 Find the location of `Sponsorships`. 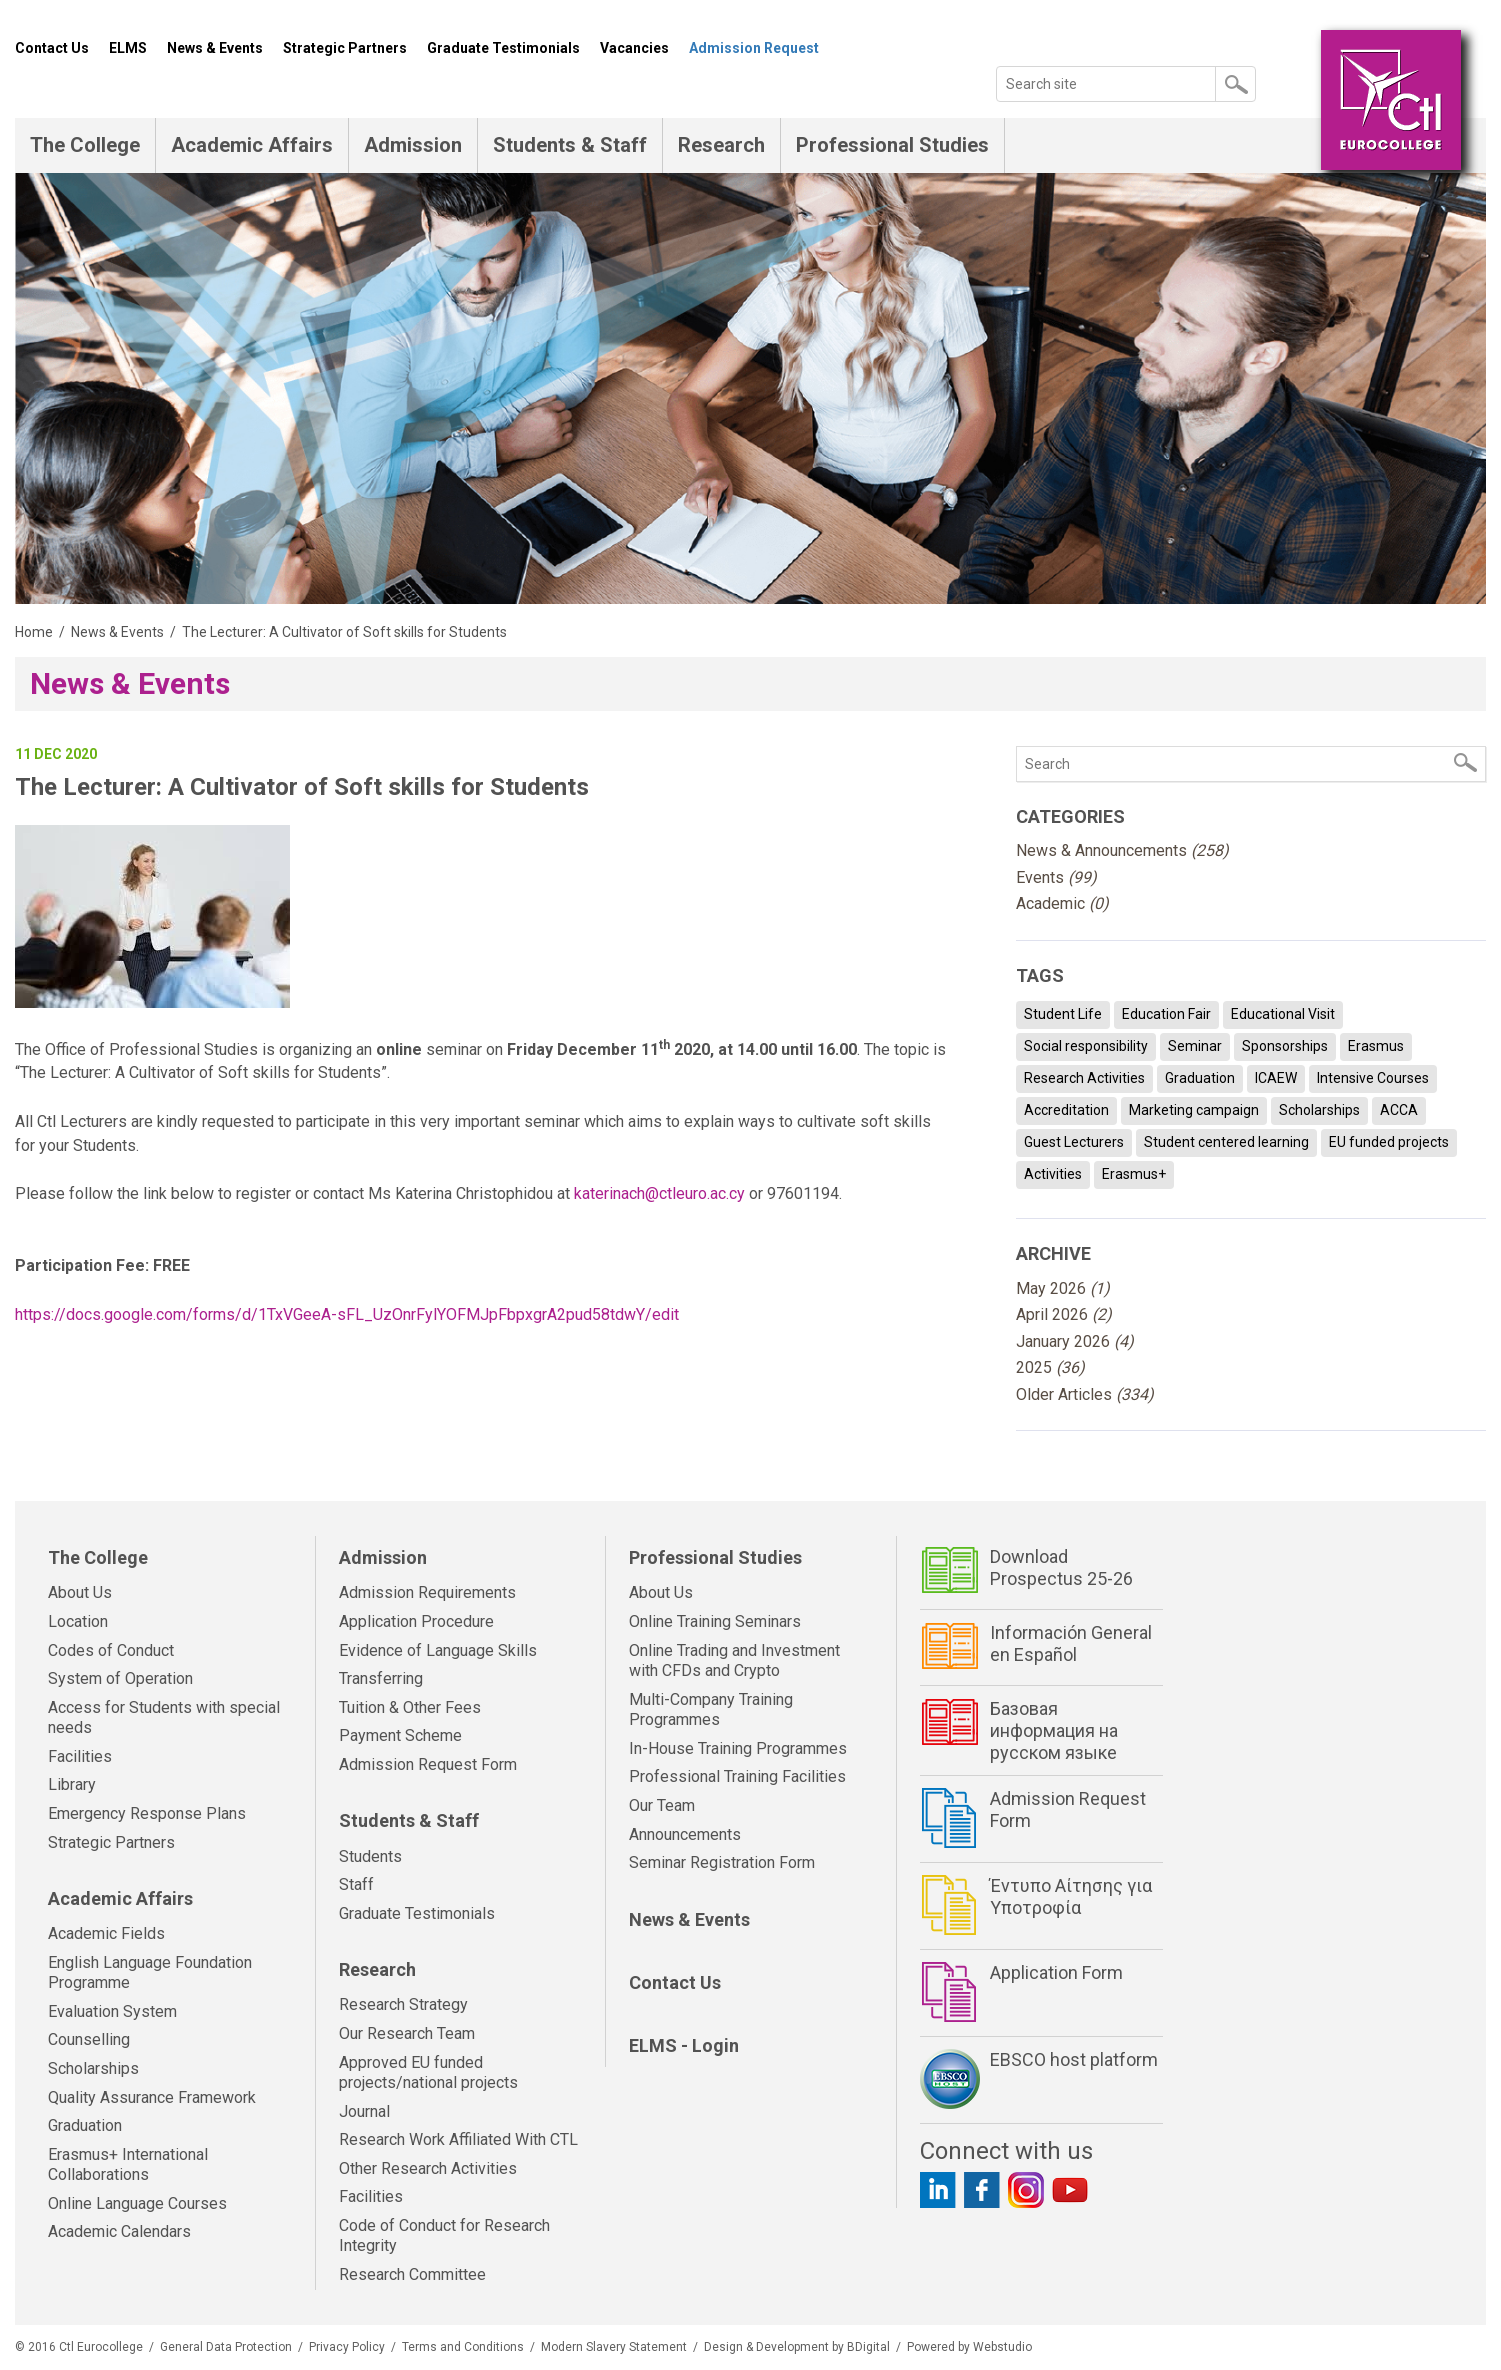

Sponsorships is located at coordinates (1285, 1046).